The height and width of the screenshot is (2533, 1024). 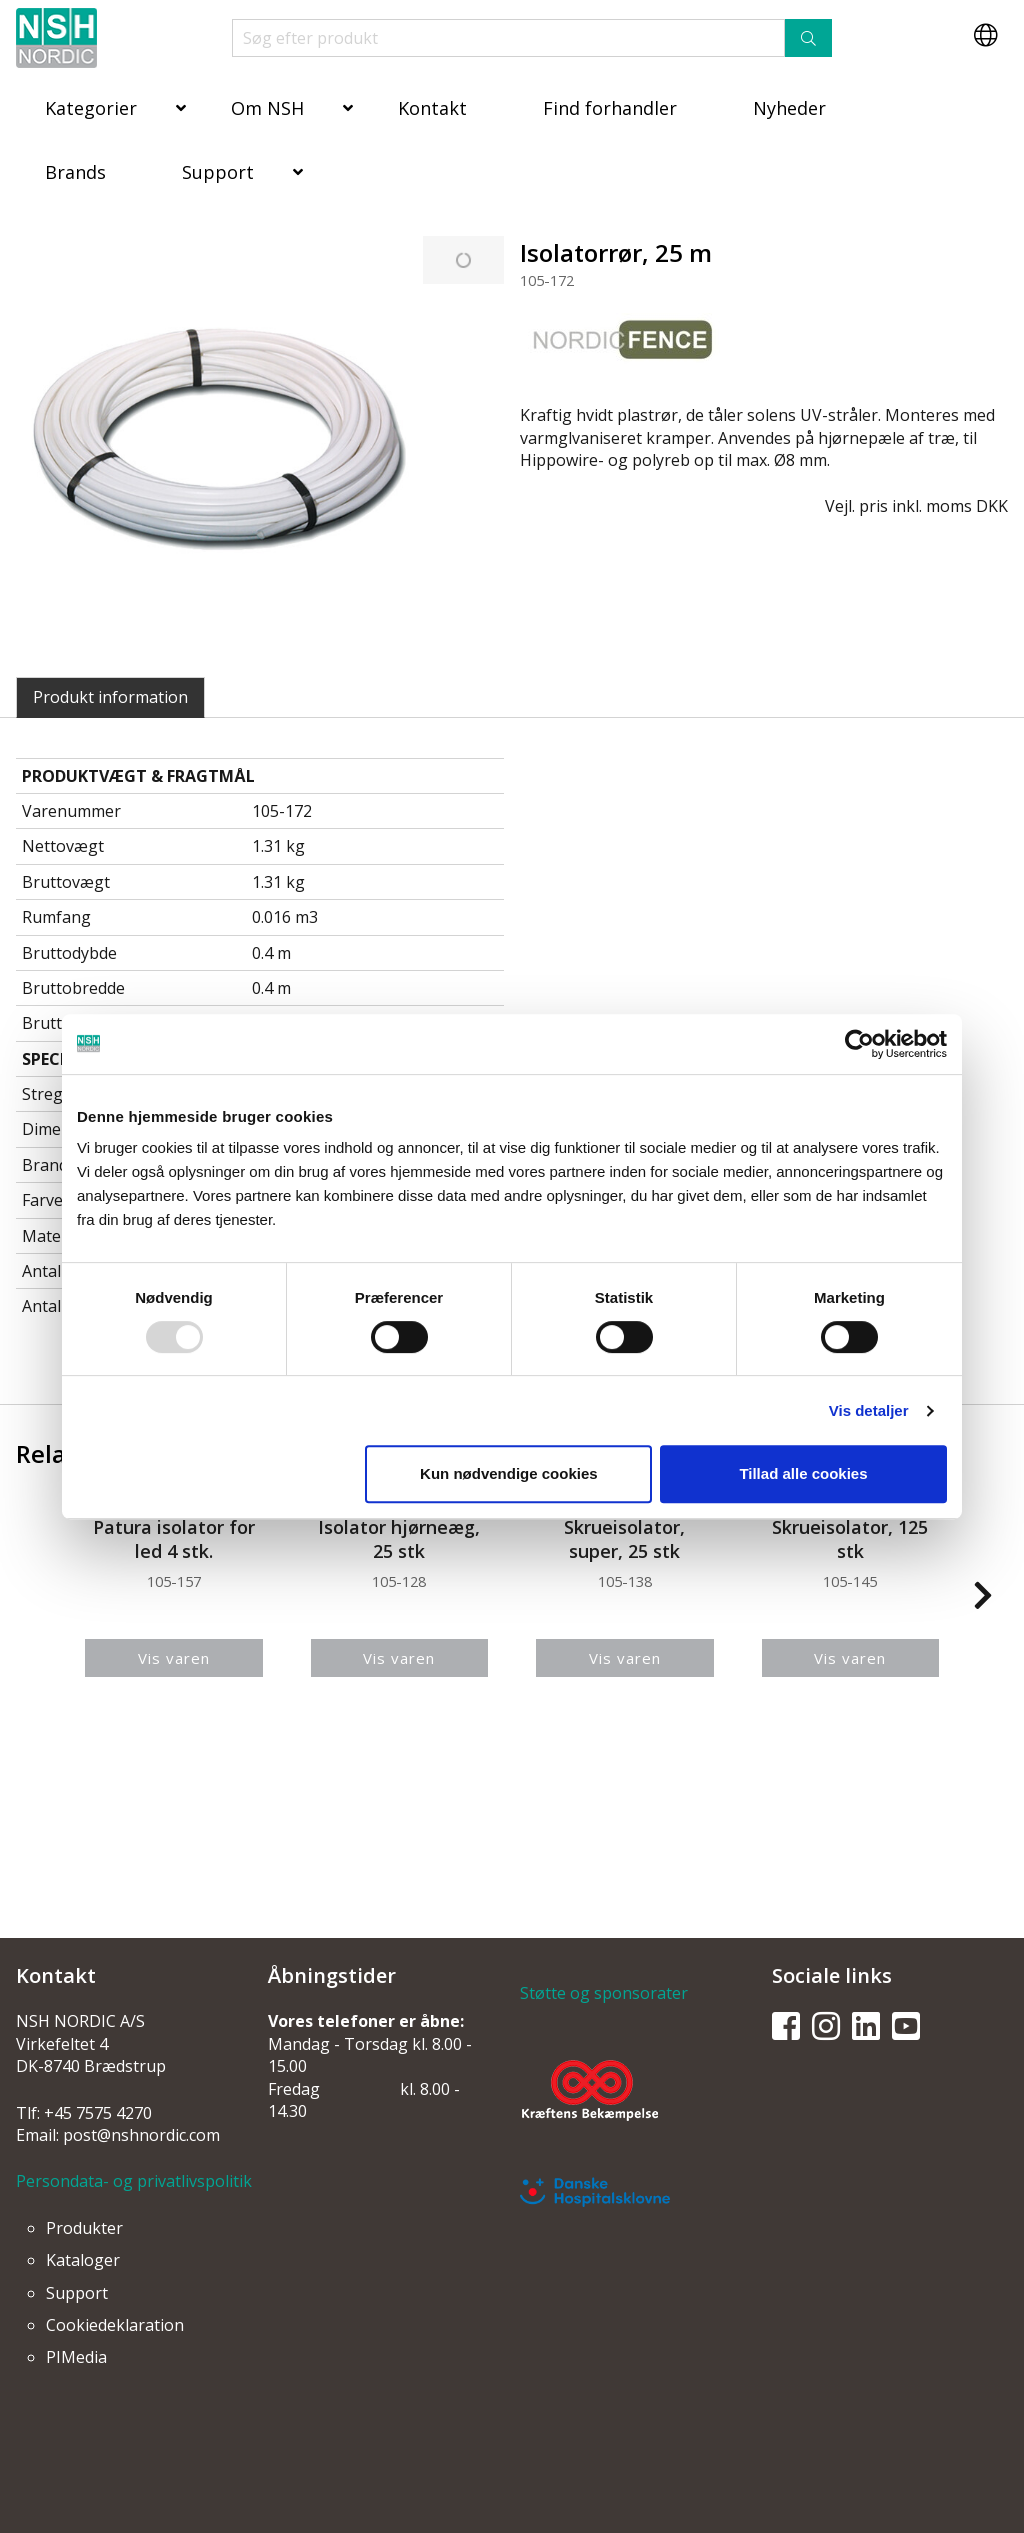 I want to click on Brands, so click(x=75, y=172).